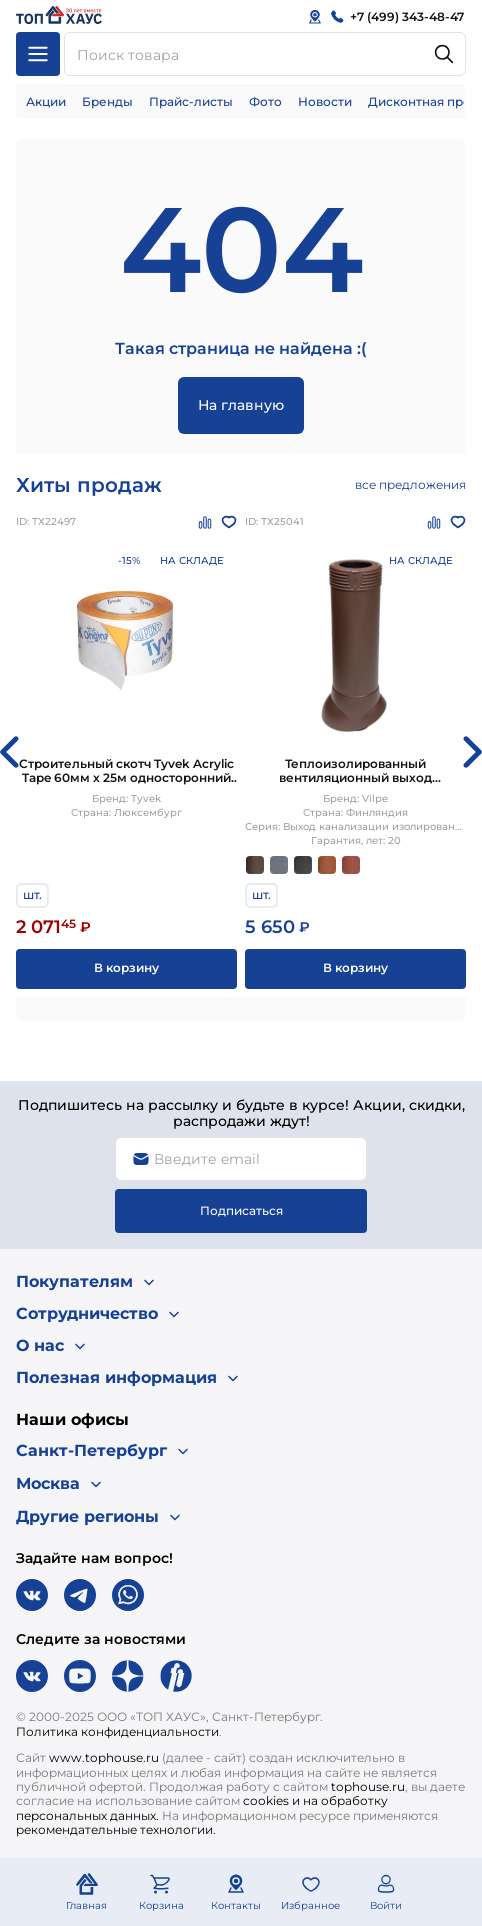 Image resolution: width=482 pixels, height=1926 pixels. Describe the element at coordinates (325, 101) in the screenshot. I see `Новости` at that location.